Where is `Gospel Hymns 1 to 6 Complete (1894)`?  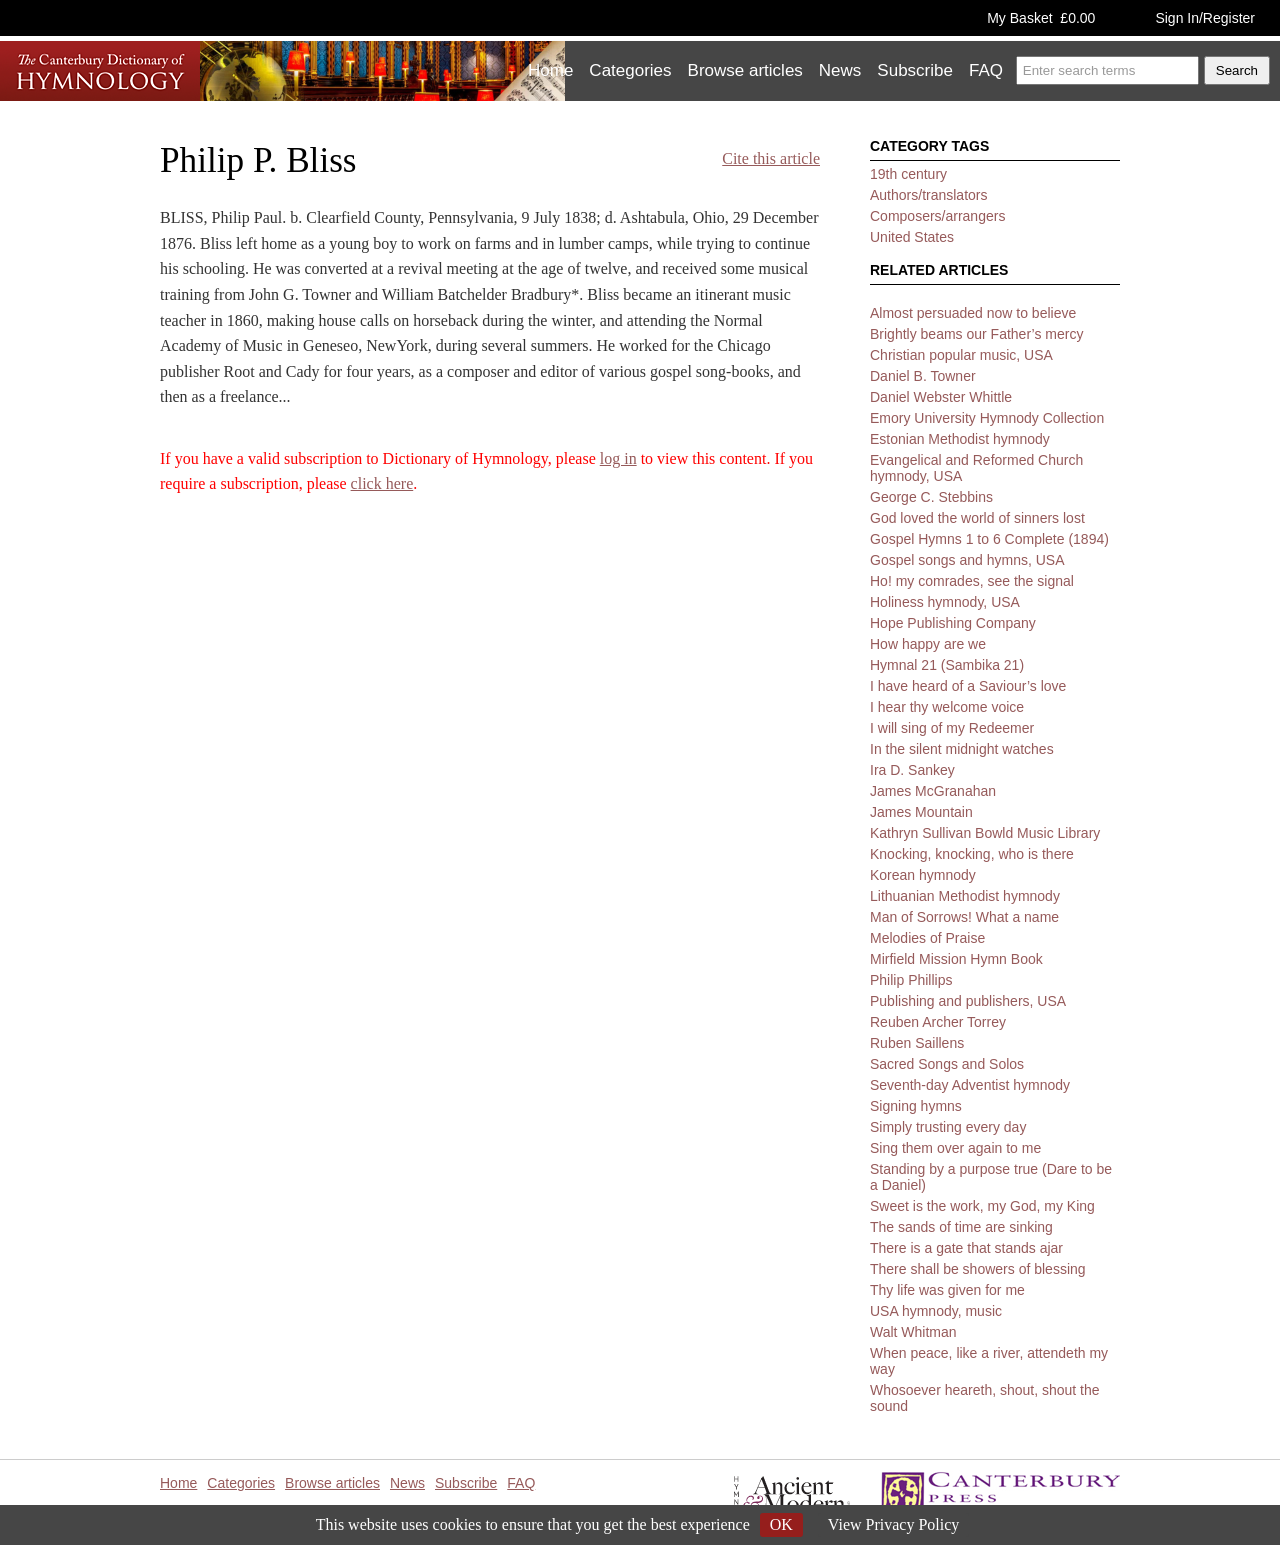
Gospel Hymns 1 to 6 Complete (1894) is located at coordinates (989, 539).